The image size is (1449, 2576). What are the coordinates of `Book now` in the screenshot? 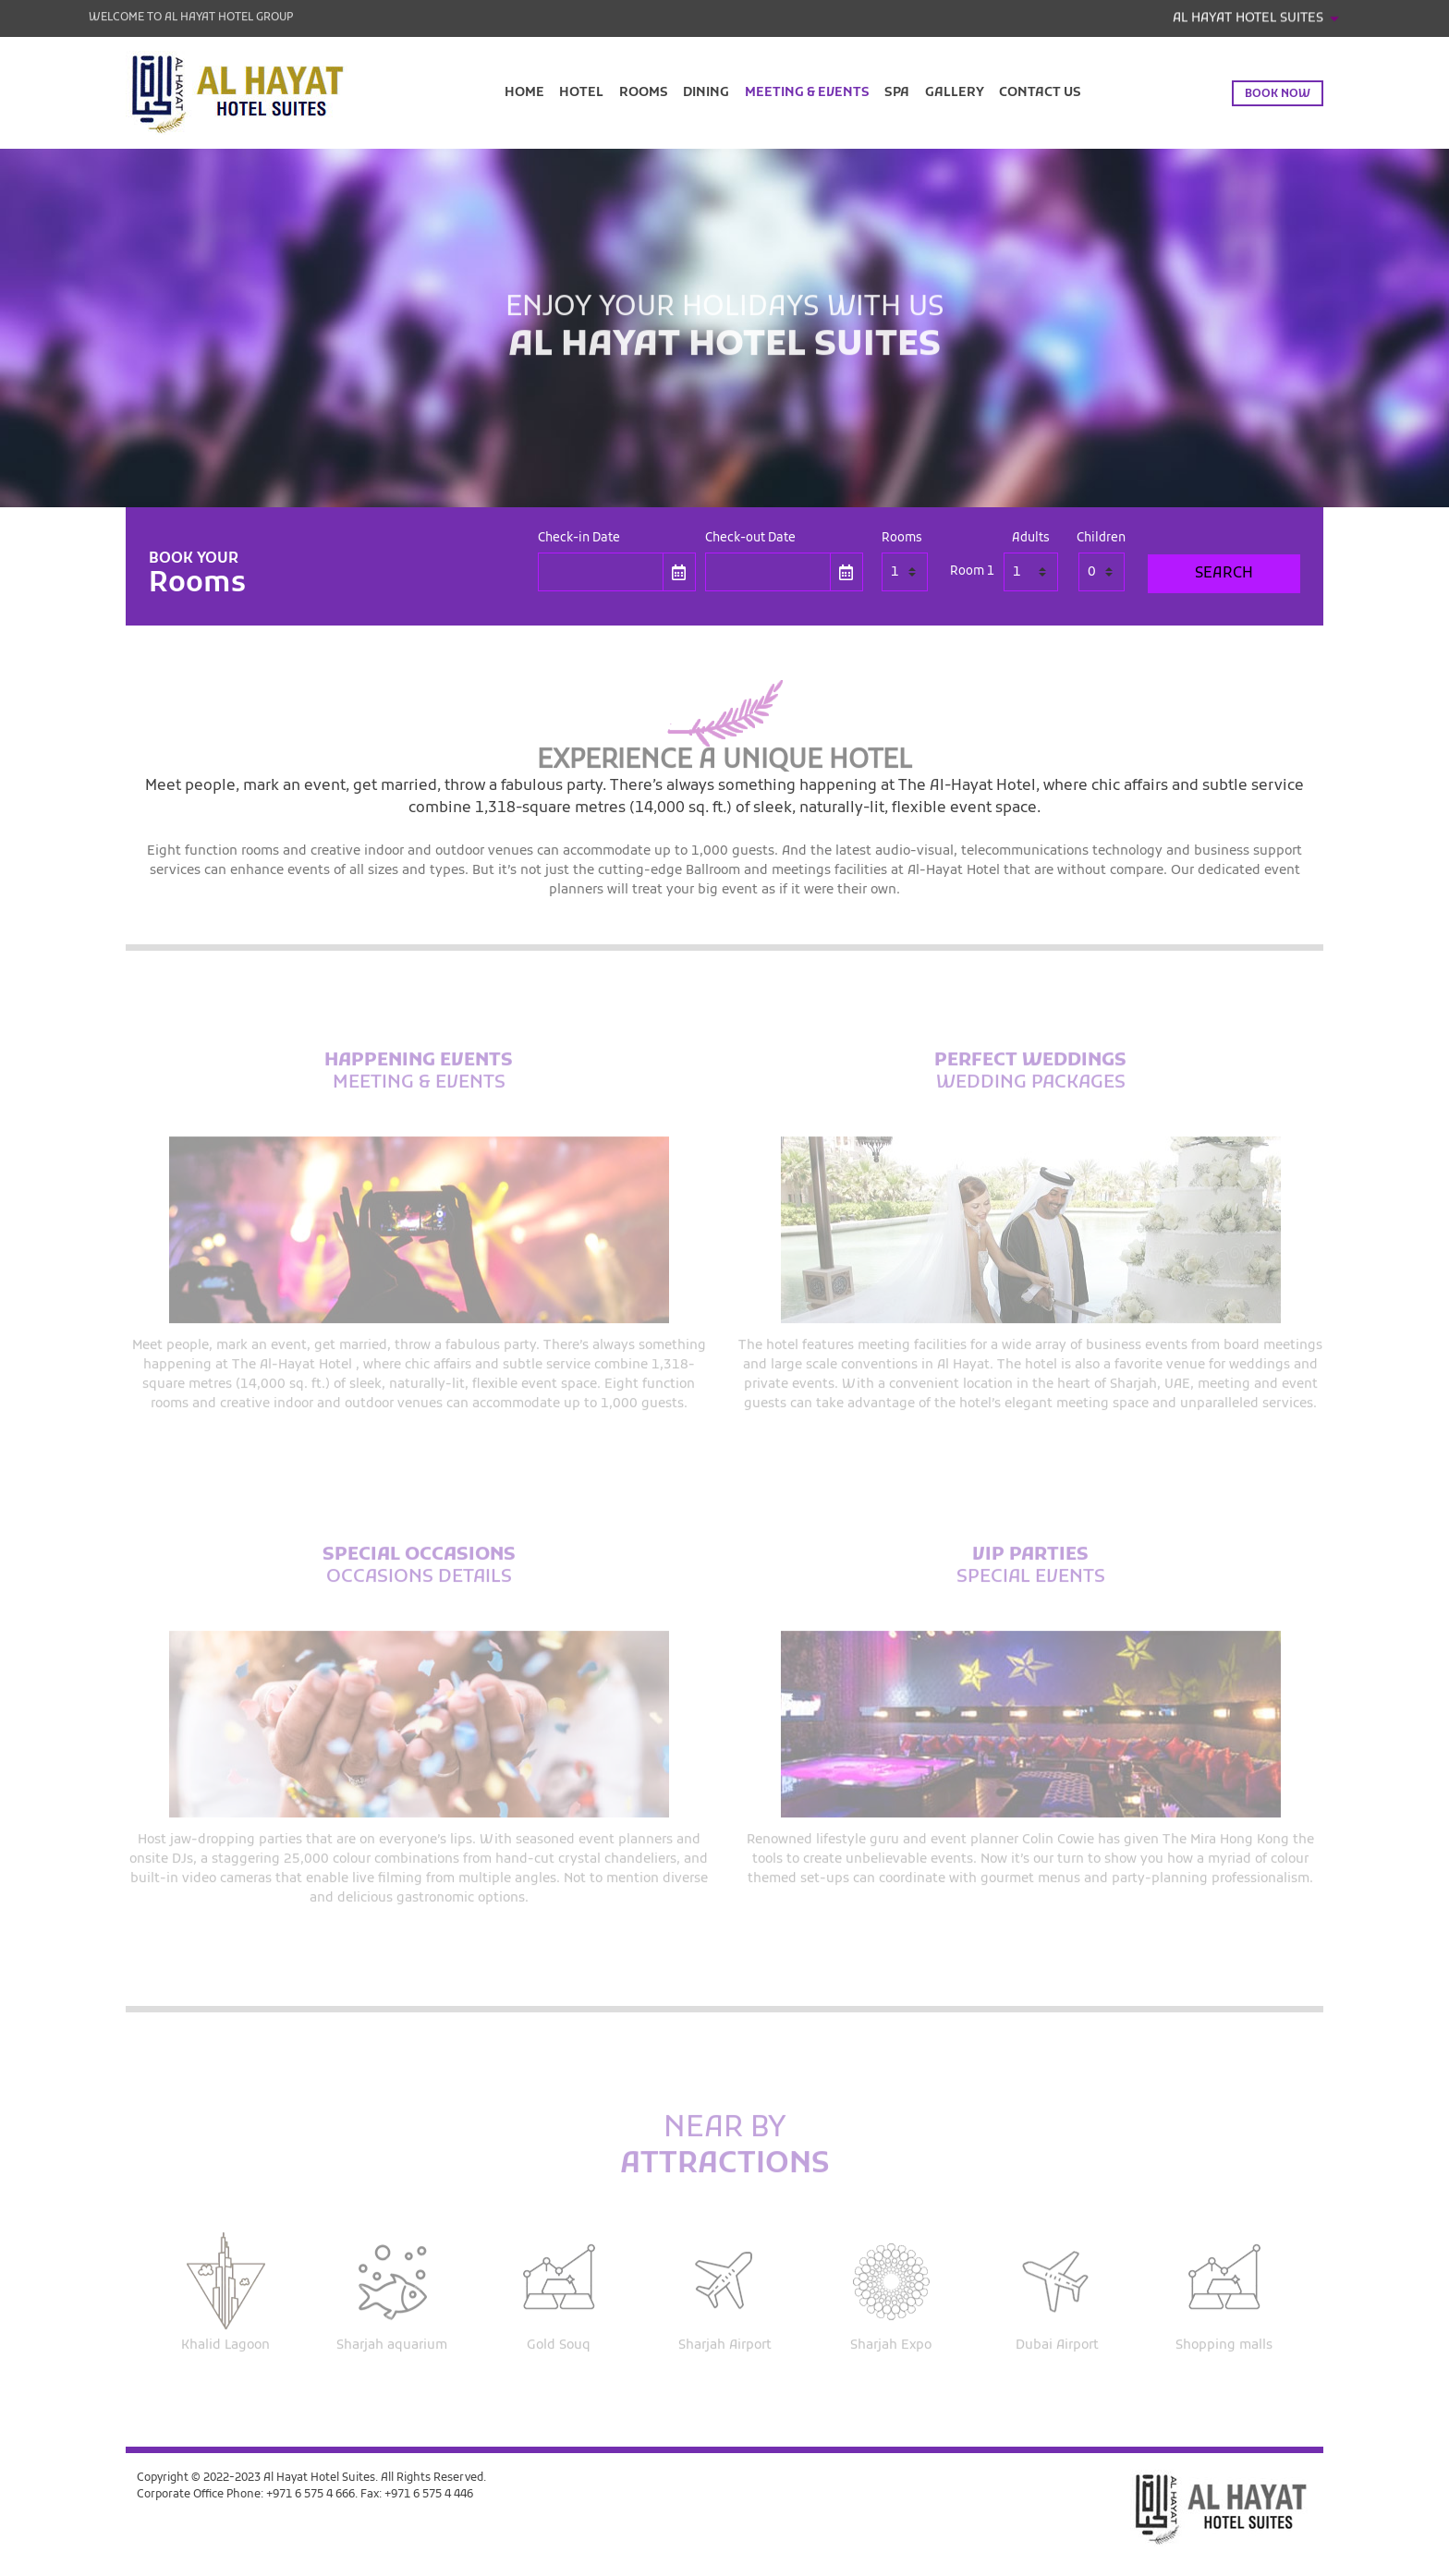 It's located at (1277, 94).